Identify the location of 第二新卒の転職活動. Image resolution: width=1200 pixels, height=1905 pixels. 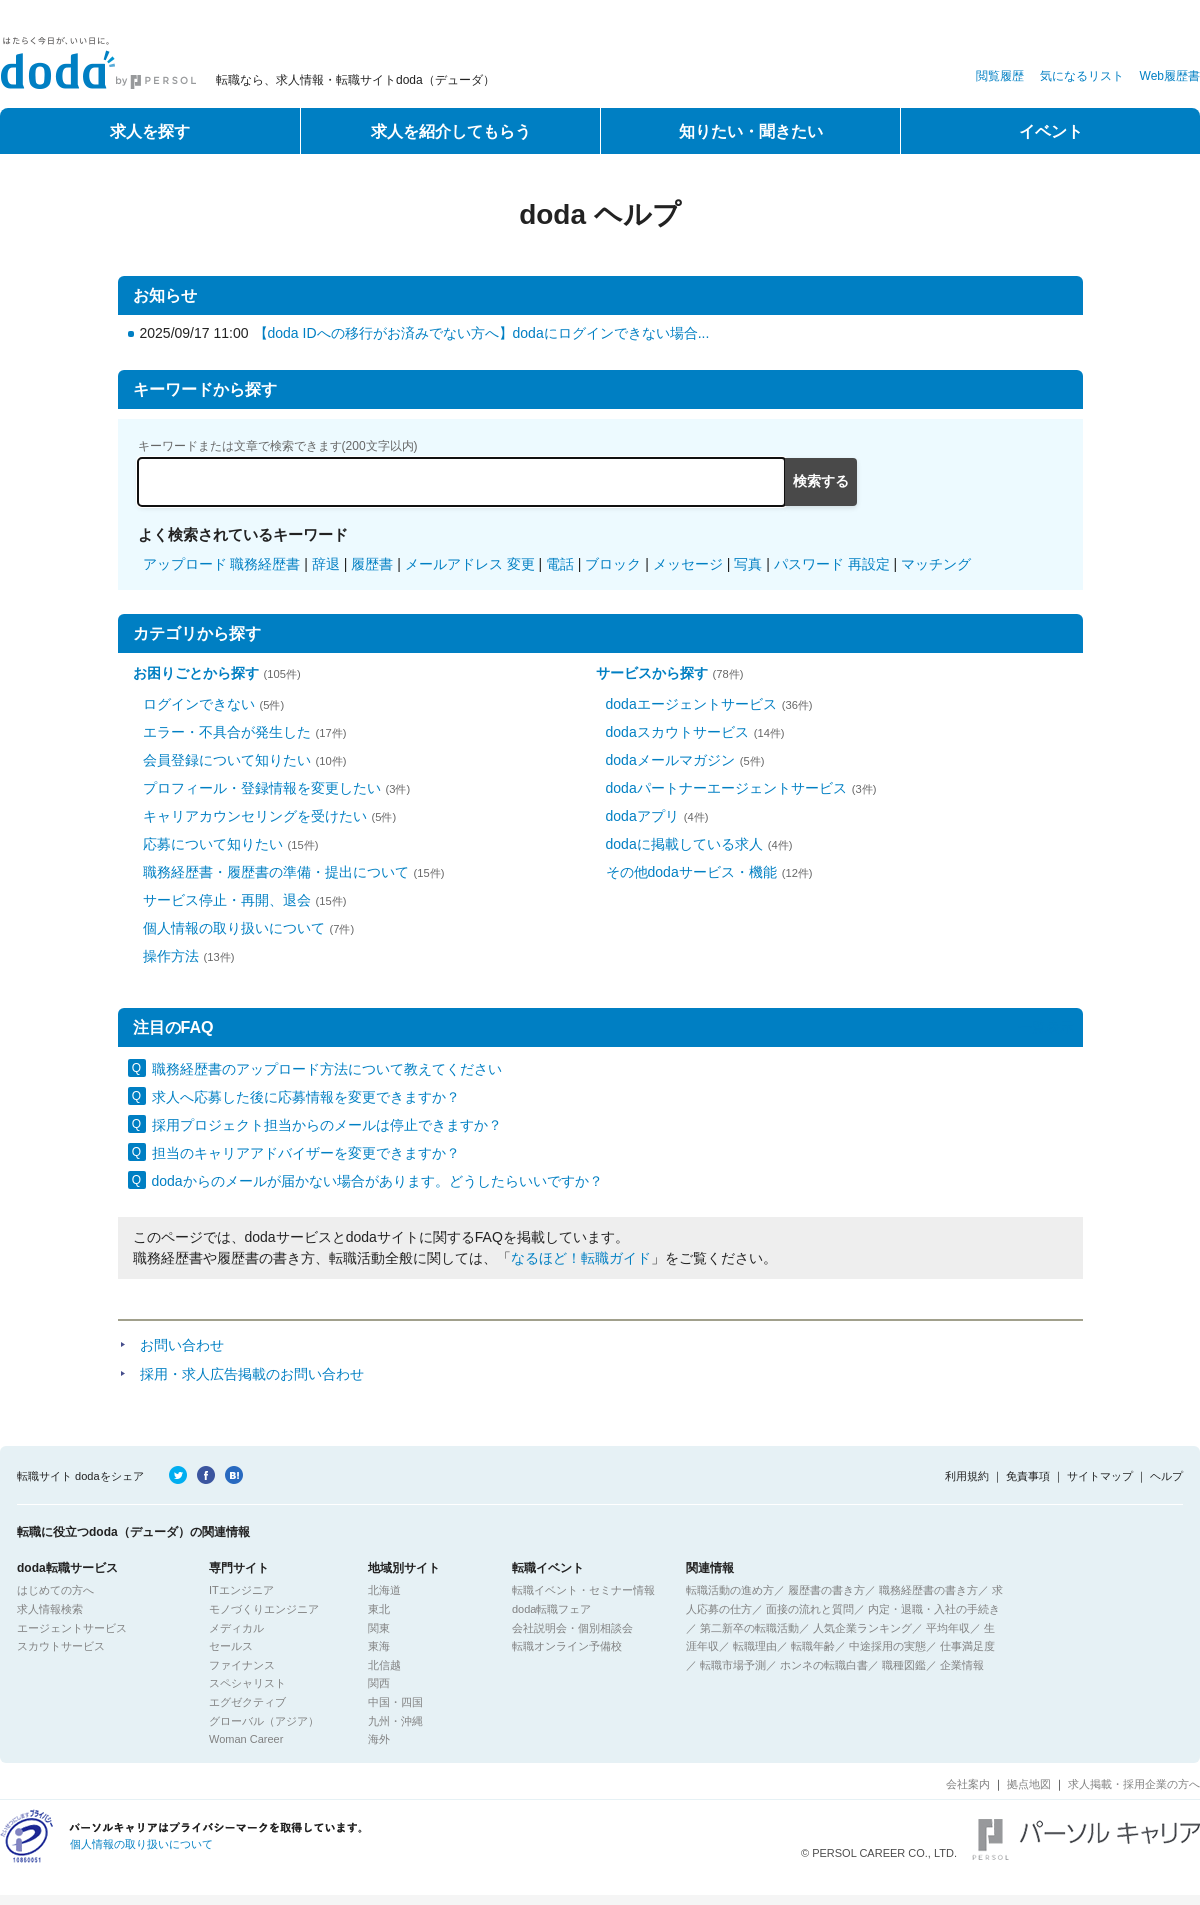
(749, 1628).